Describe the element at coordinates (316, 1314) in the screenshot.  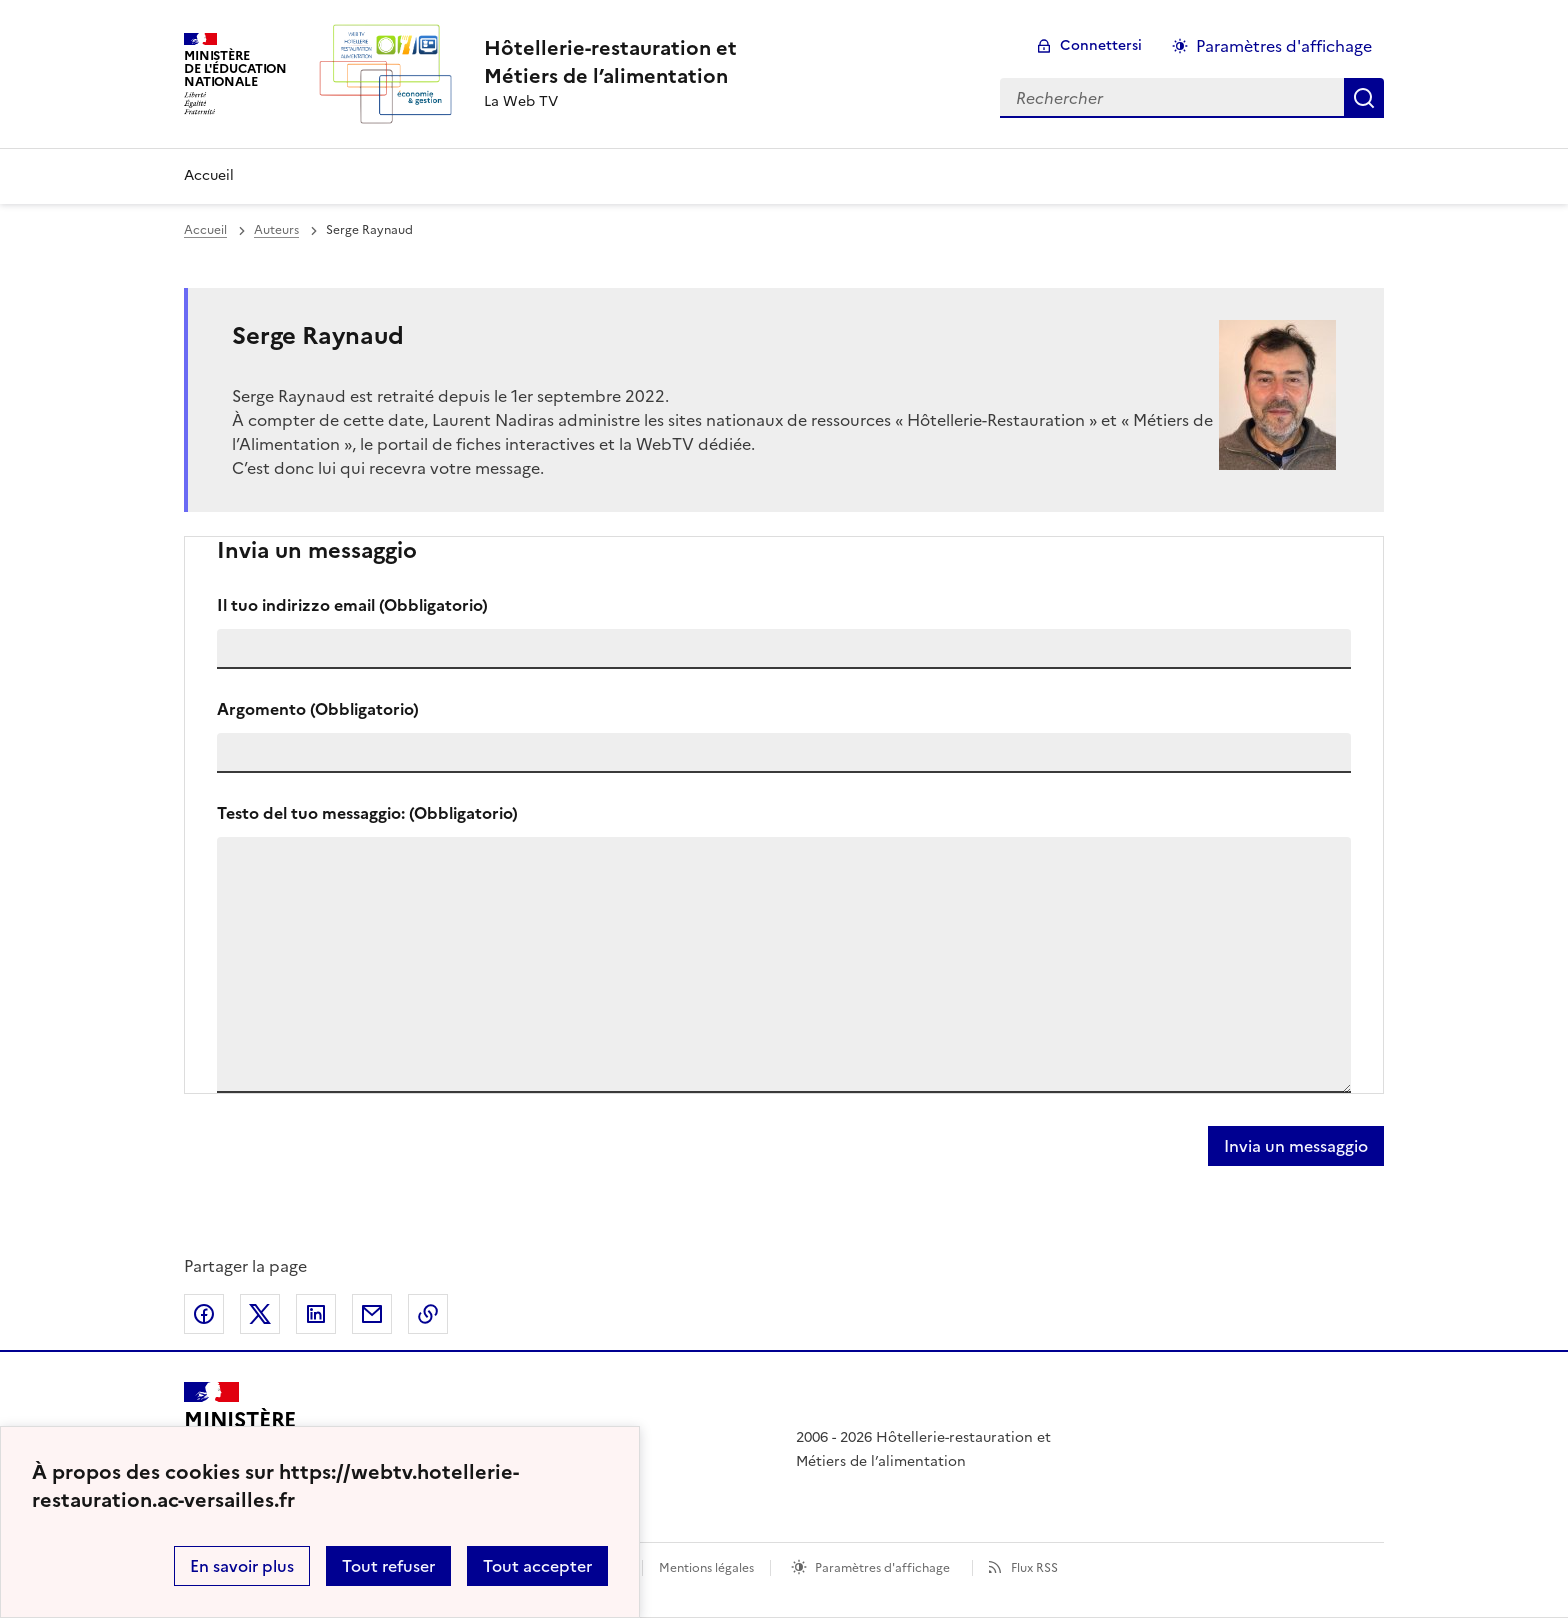
I see `Partager sur LinkedIn` at that location.